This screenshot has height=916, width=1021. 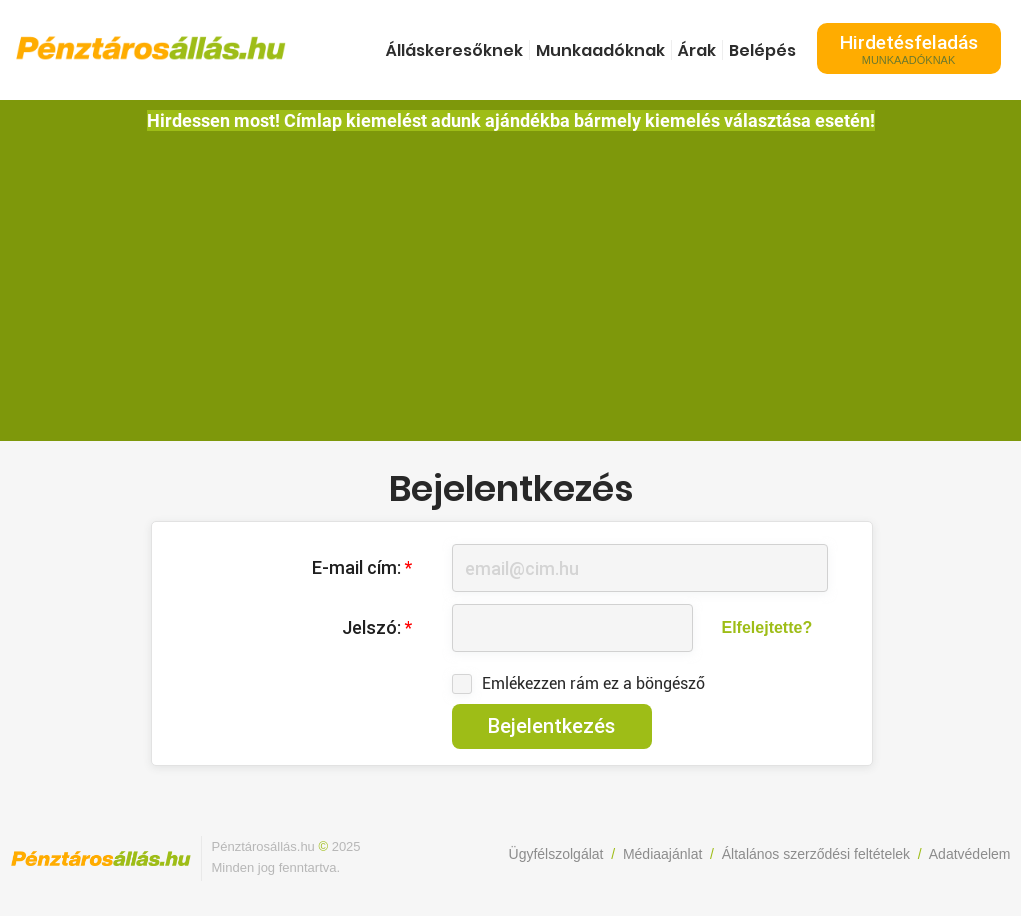 I want to click on Munkaadóknak, so click(x=600, y=50).